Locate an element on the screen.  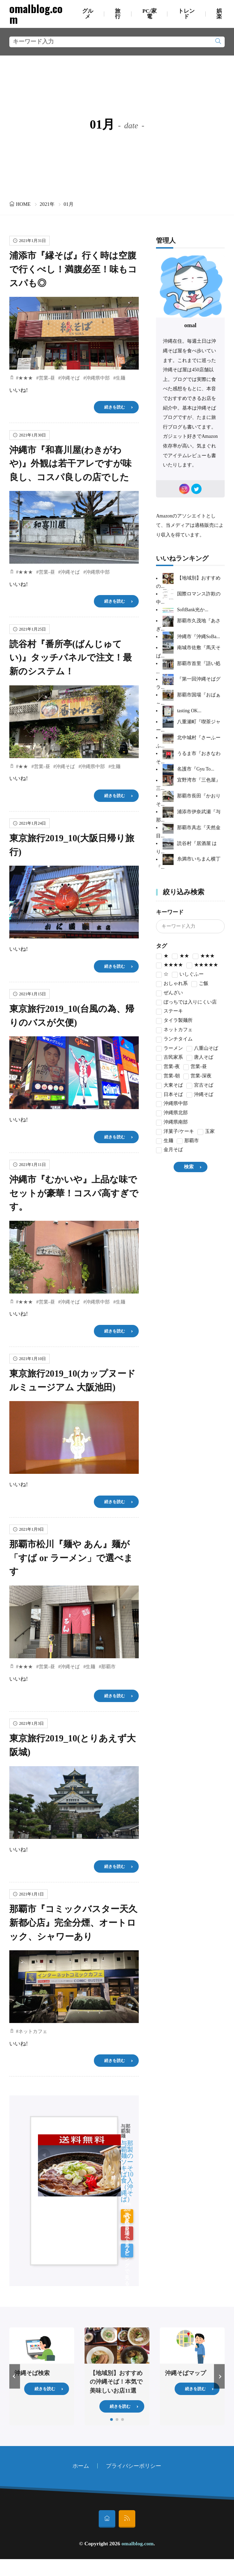
[twitter] is located at coordinates (196, 489).